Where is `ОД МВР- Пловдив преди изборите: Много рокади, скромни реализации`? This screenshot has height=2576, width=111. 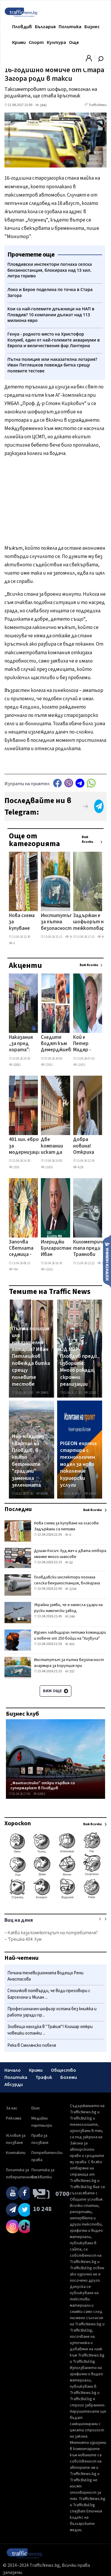
ОД МВР- Пловдив преди изборите: Много рокади, скромни реализации is located at coordinates (78, 1367).